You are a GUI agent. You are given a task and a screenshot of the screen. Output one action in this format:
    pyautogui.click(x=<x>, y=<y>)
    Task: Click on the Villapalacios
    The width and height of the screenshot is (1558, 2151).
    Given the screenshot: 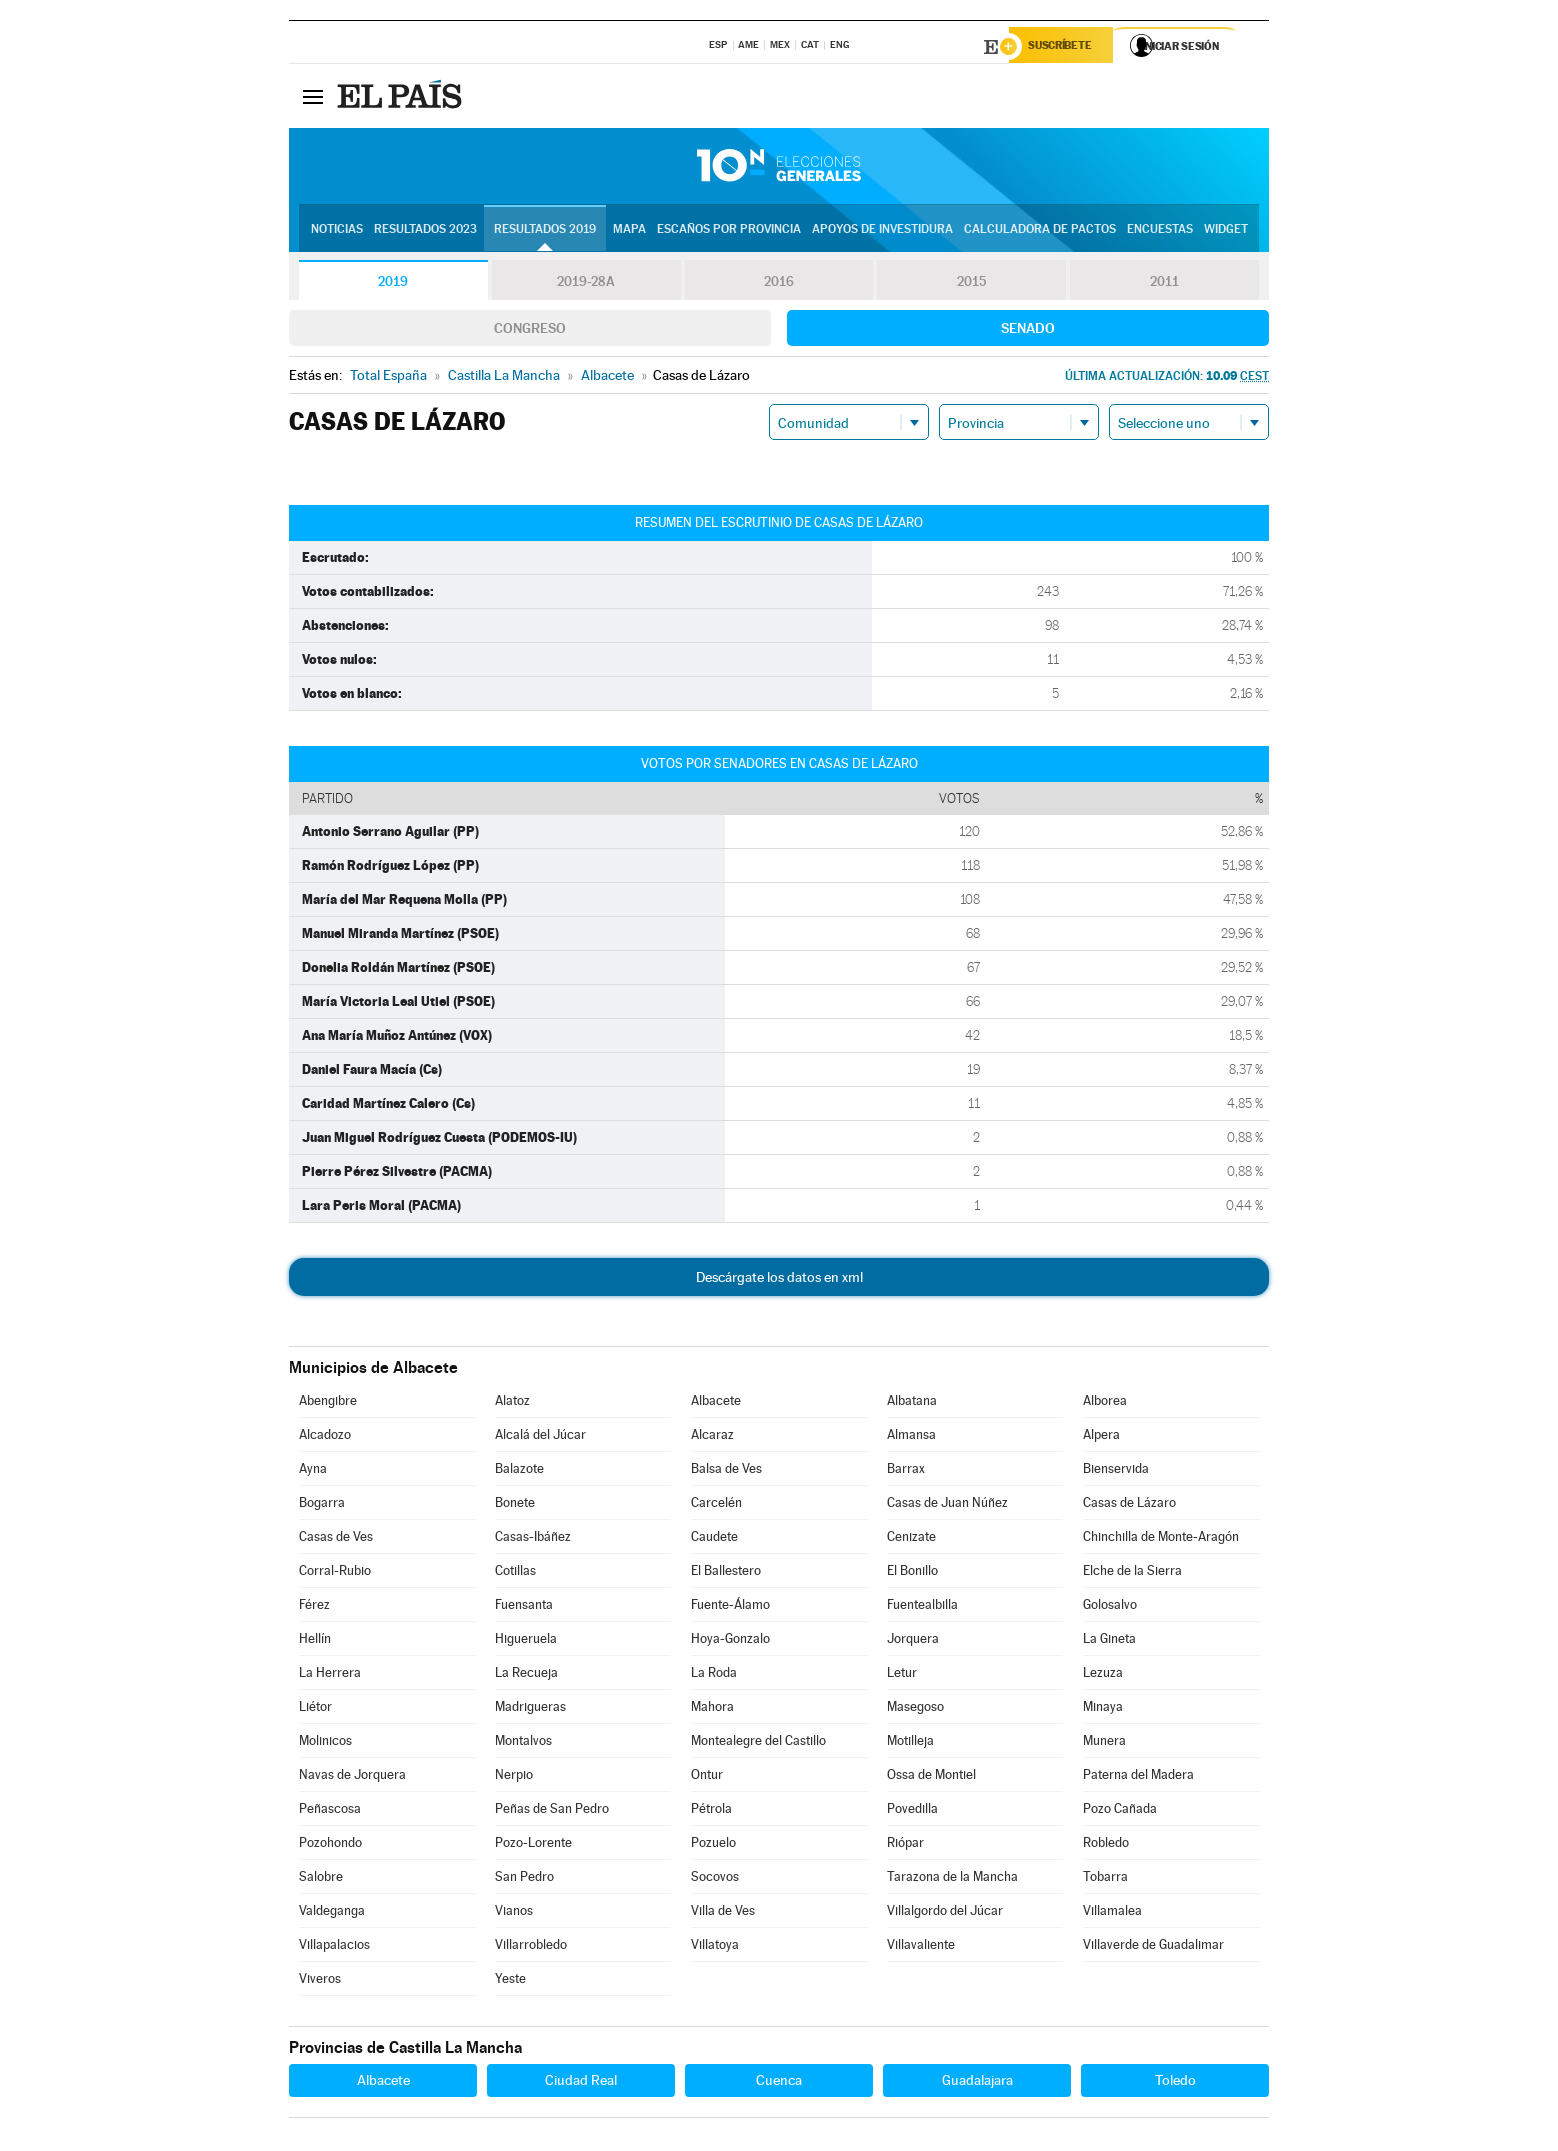 What is the action you would take?
    pyautogui.click(x=334, y=1947)
    